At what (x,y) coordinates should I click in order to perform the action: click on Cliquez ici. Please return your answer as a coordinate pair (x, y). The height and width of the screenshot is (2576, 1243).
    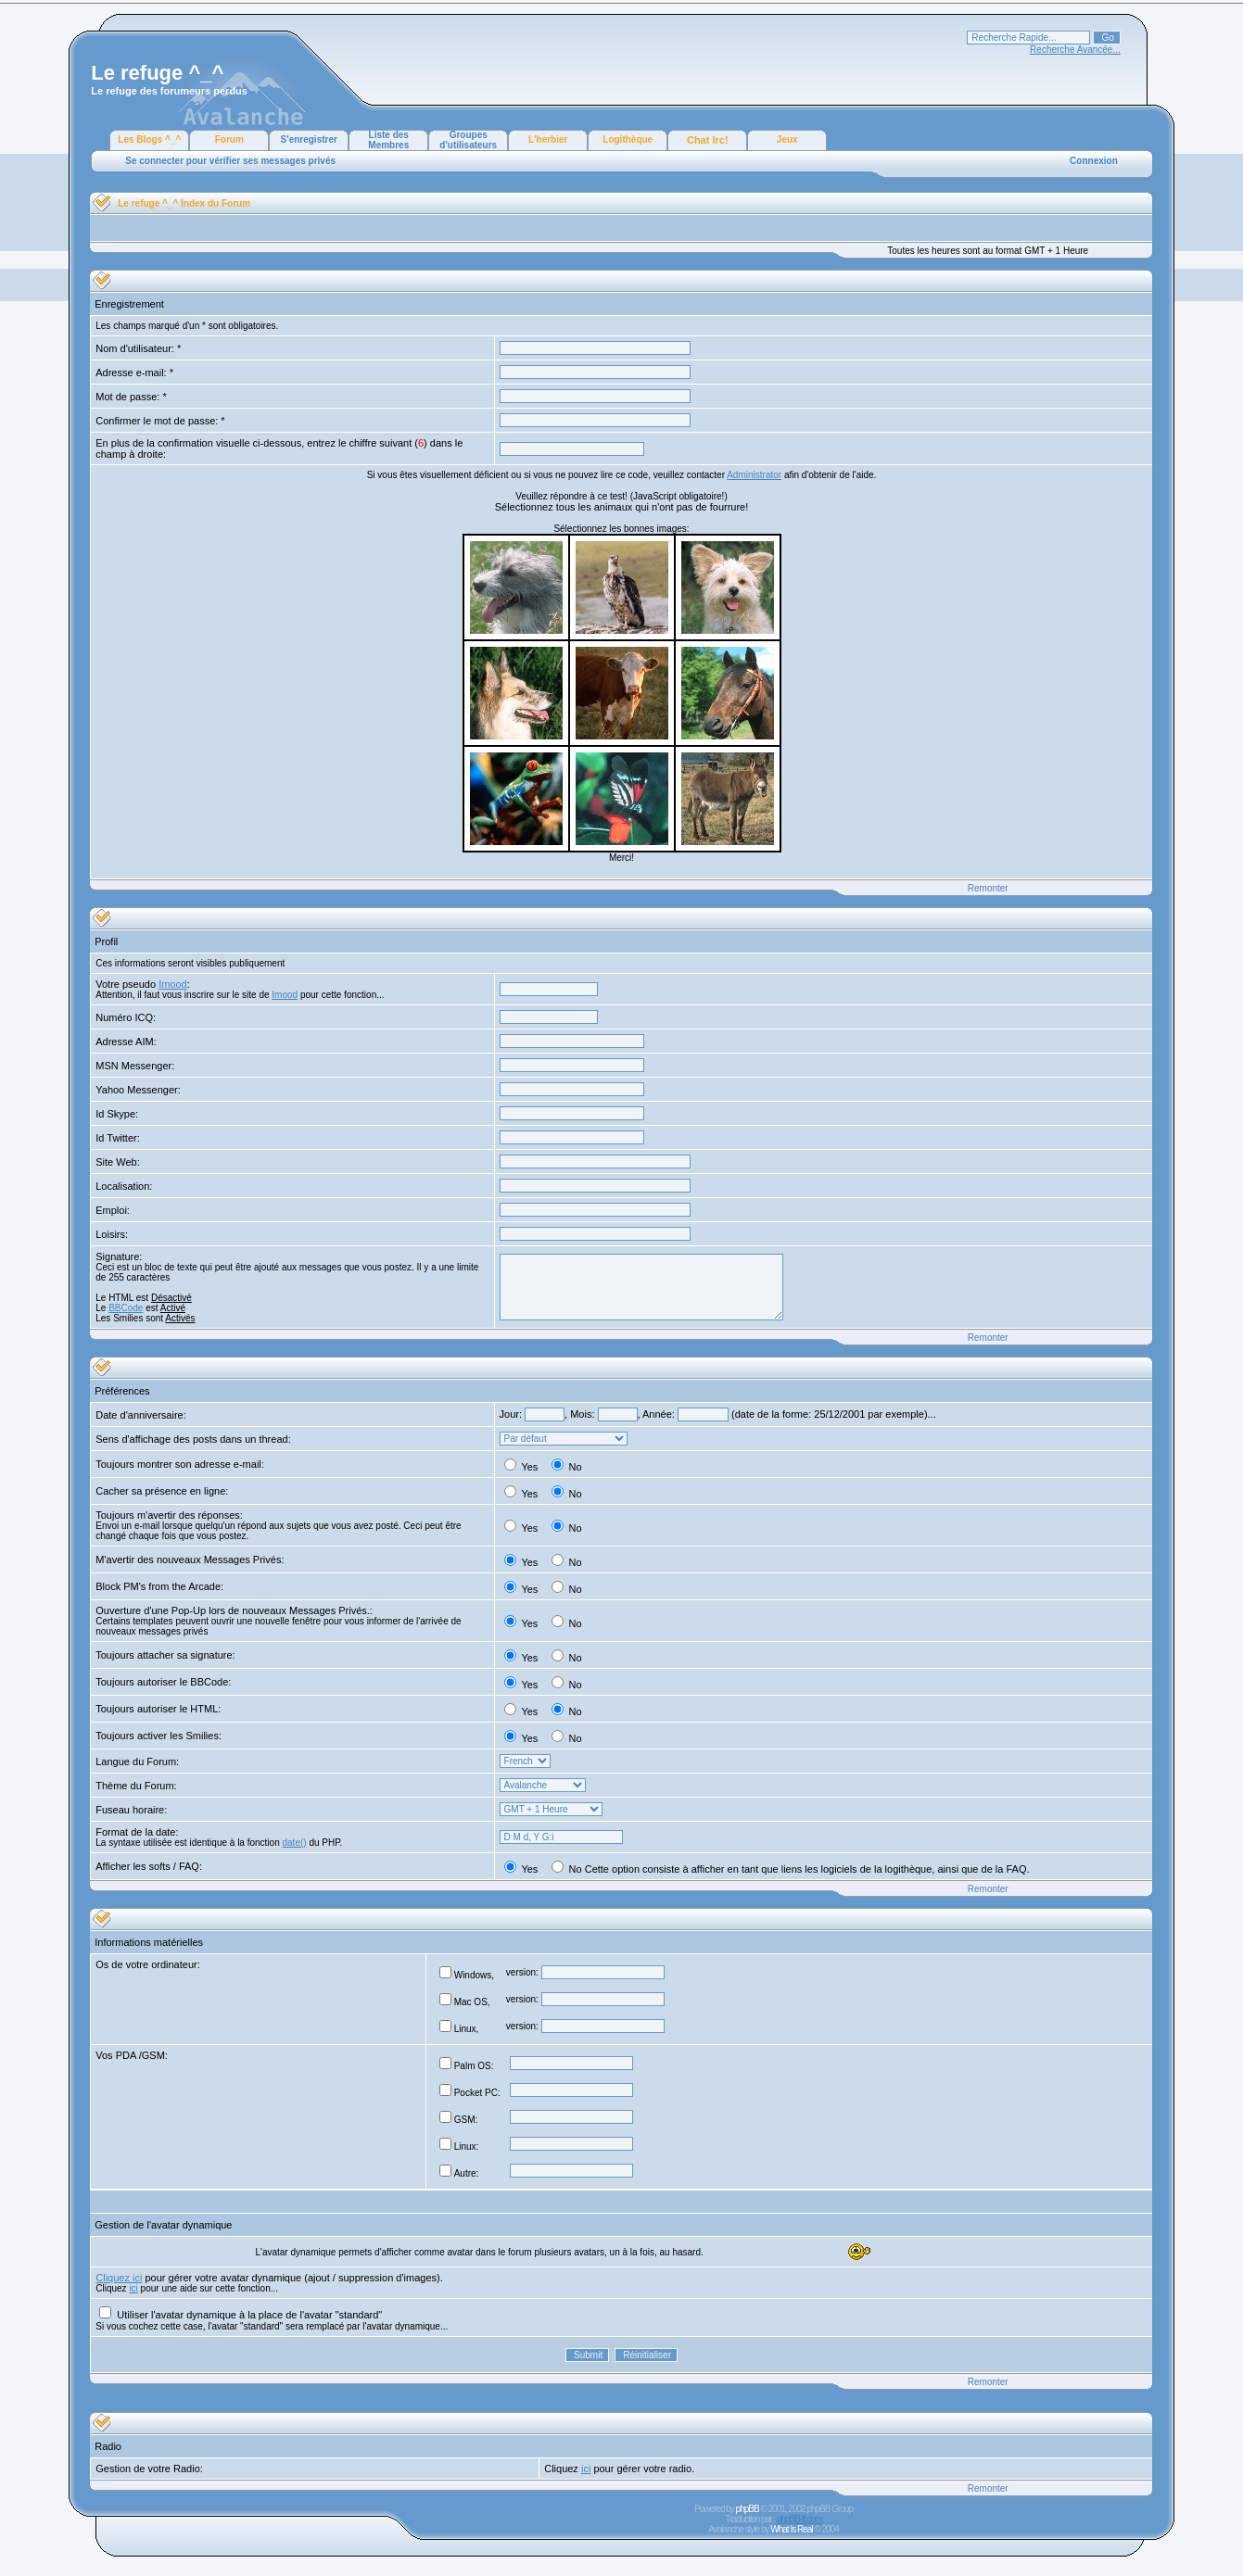
    Looking at the image, I should click on (118, 2277).